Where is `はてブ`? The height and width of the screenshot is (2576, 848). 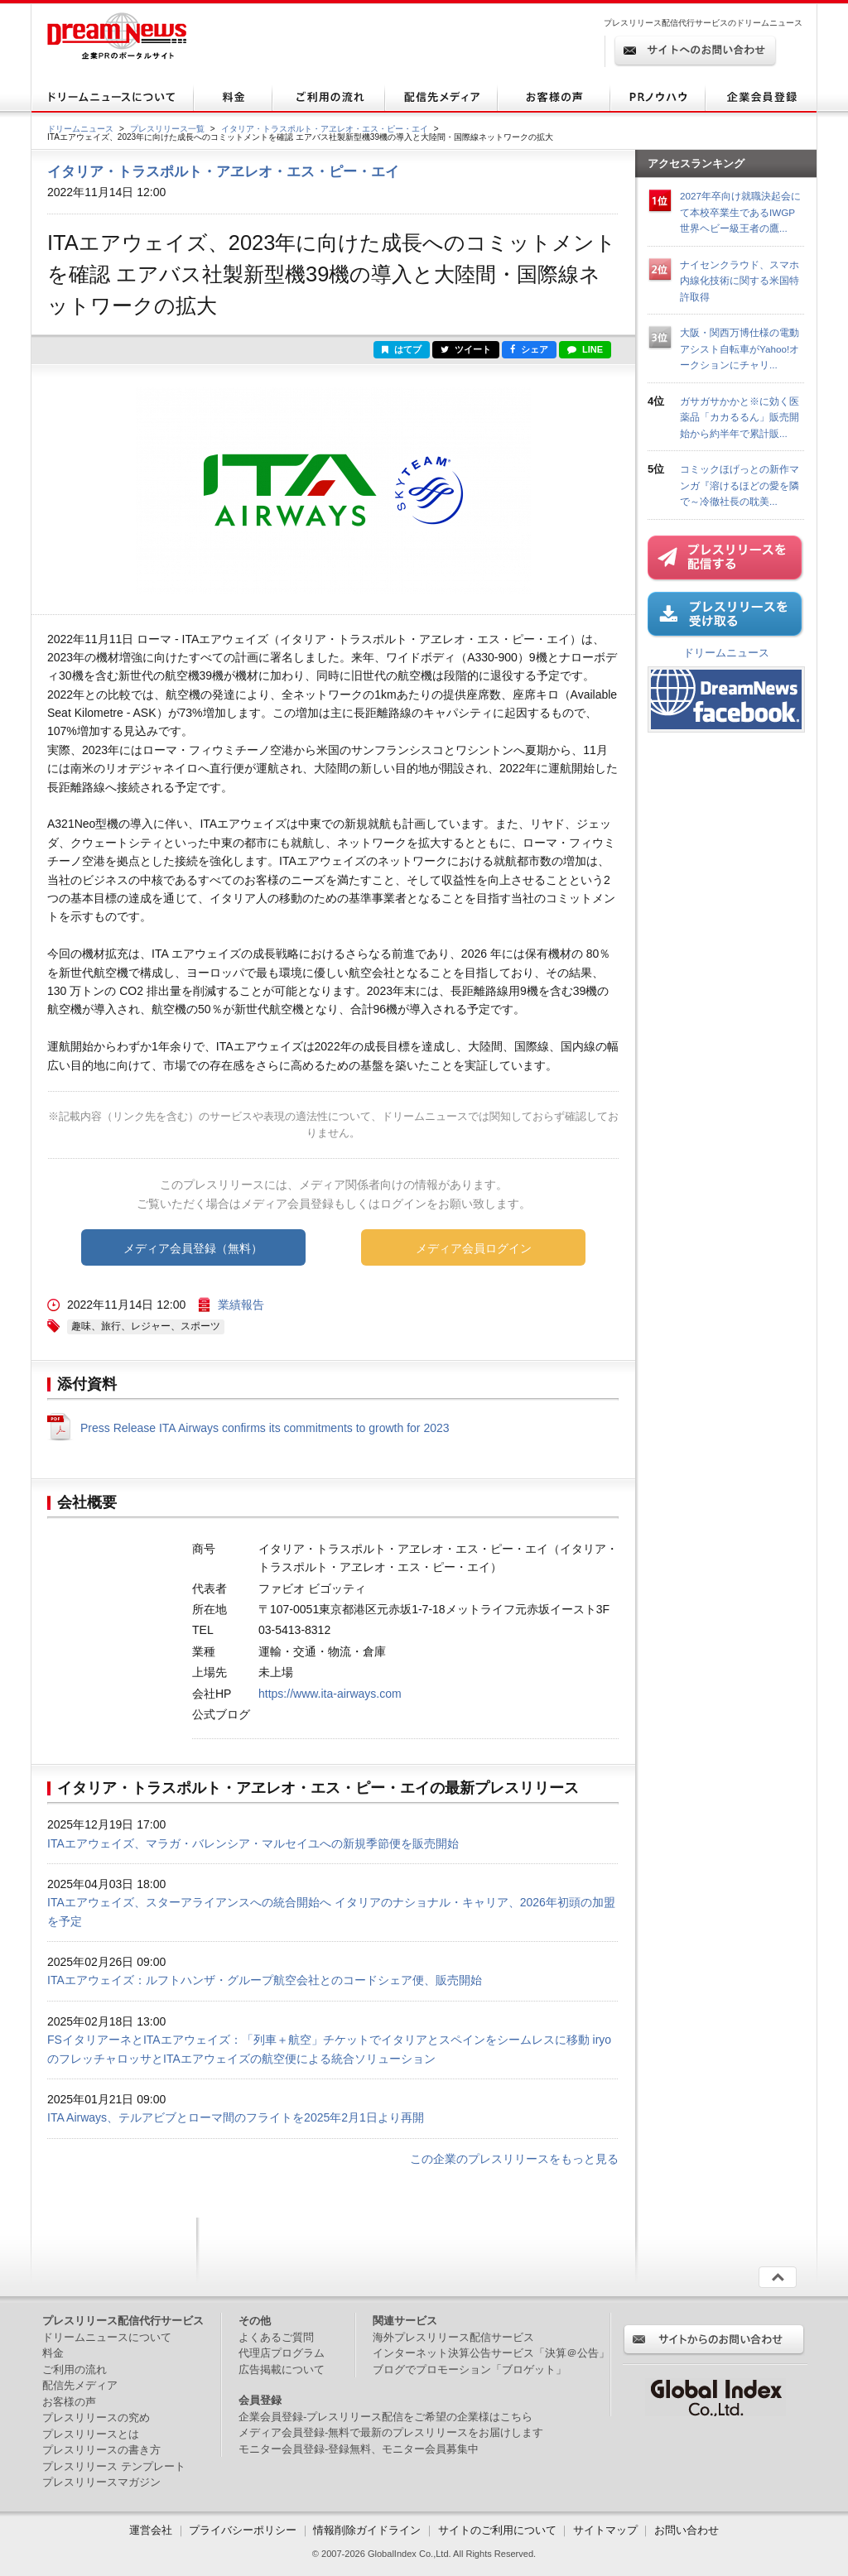
はてブ is located at coordinates (402, 349).